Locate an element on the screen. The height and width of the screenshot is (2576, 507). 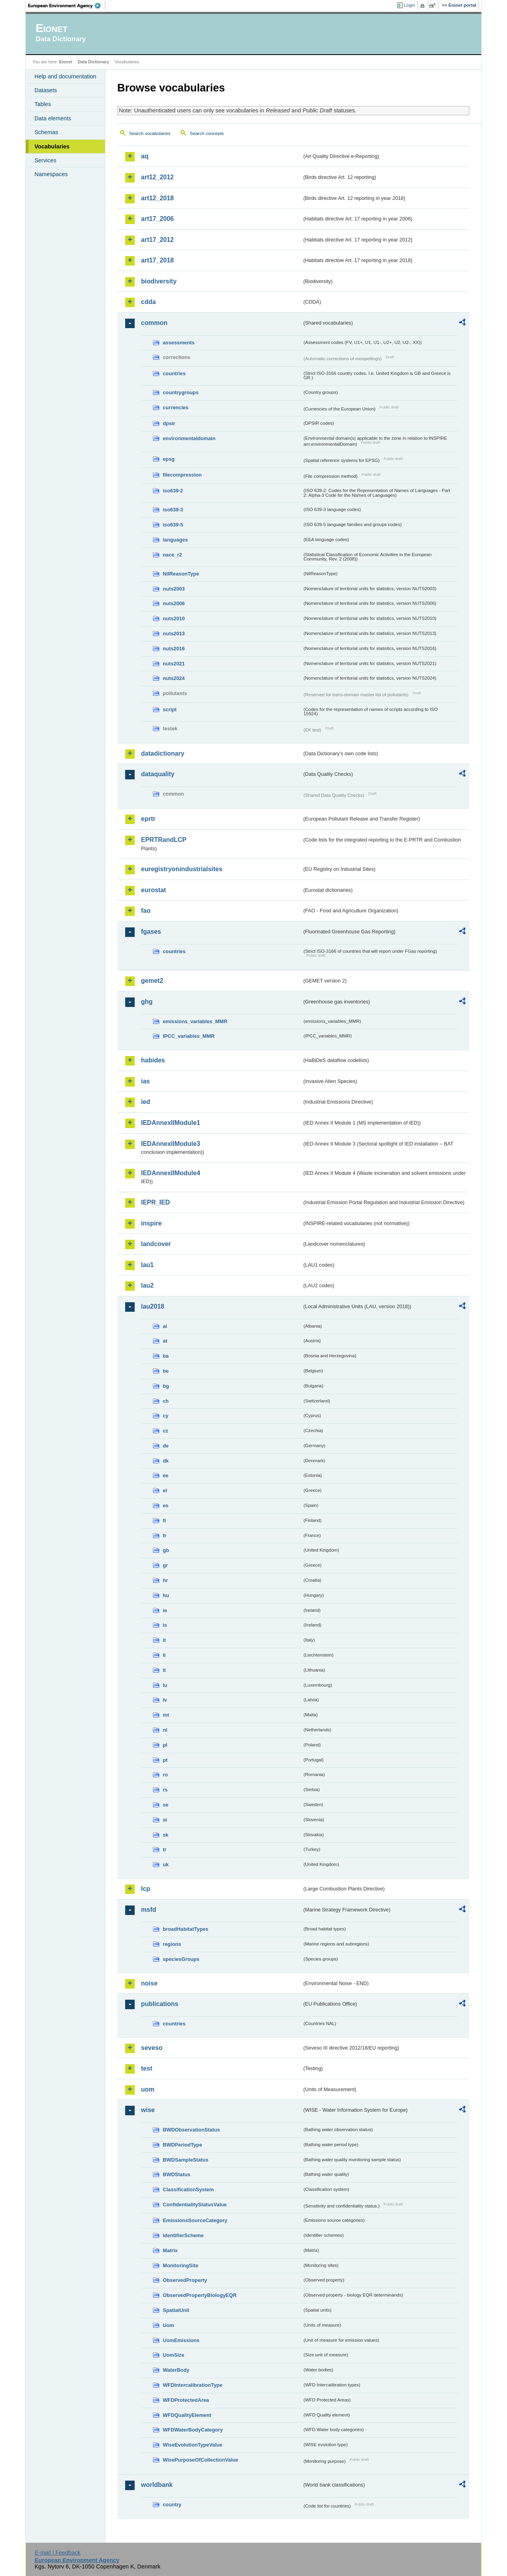
WFDProtectedArea is located at coordinates (186, 2400).